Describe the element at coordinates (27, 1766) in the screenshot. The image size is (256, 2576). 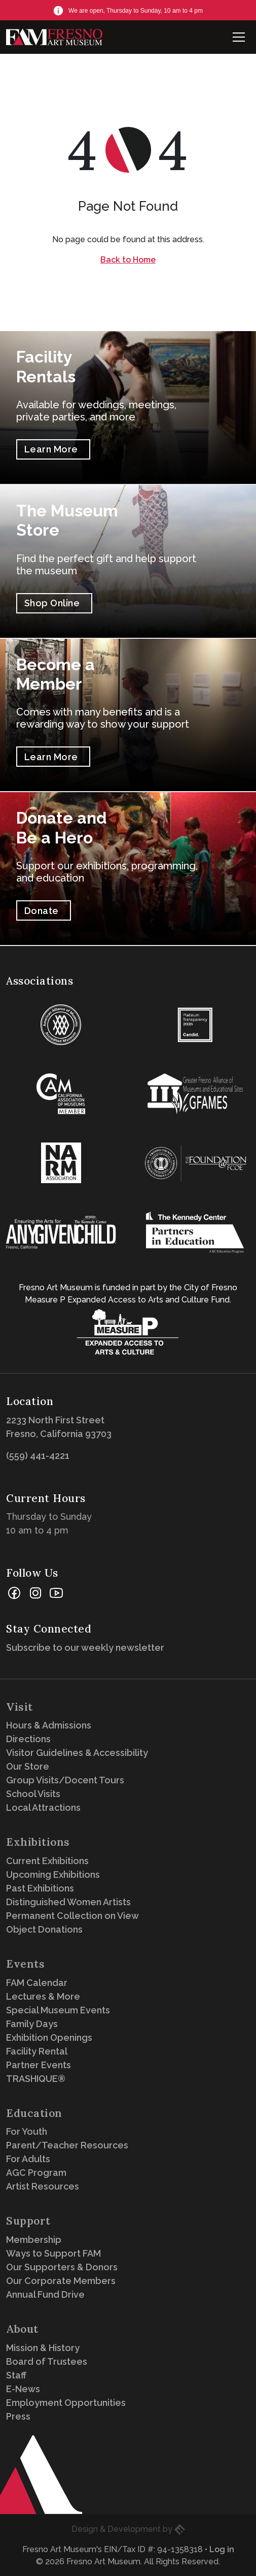
I see `Our Store` at that location.